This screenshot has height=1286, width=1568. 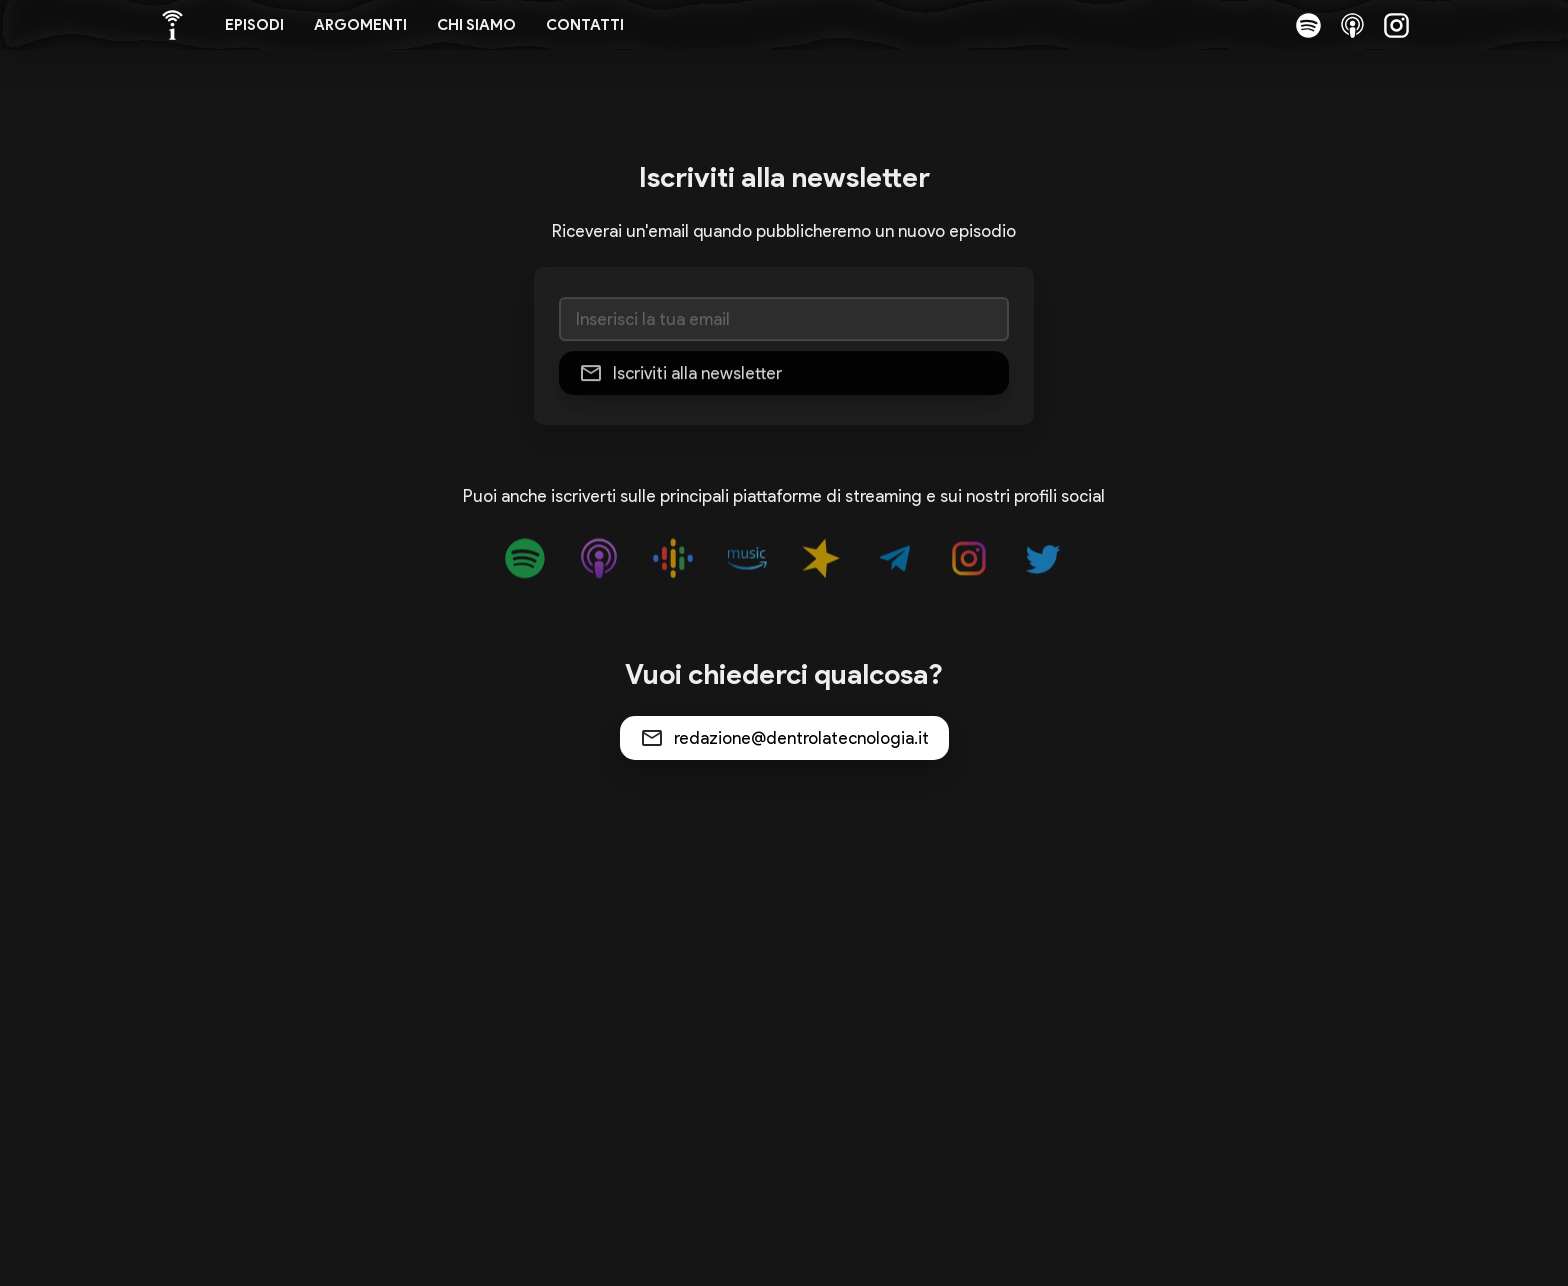 What do you see at coordinates (585, 25) in the screenshot?
I see `Contatti` at bounding box center [585, 25].